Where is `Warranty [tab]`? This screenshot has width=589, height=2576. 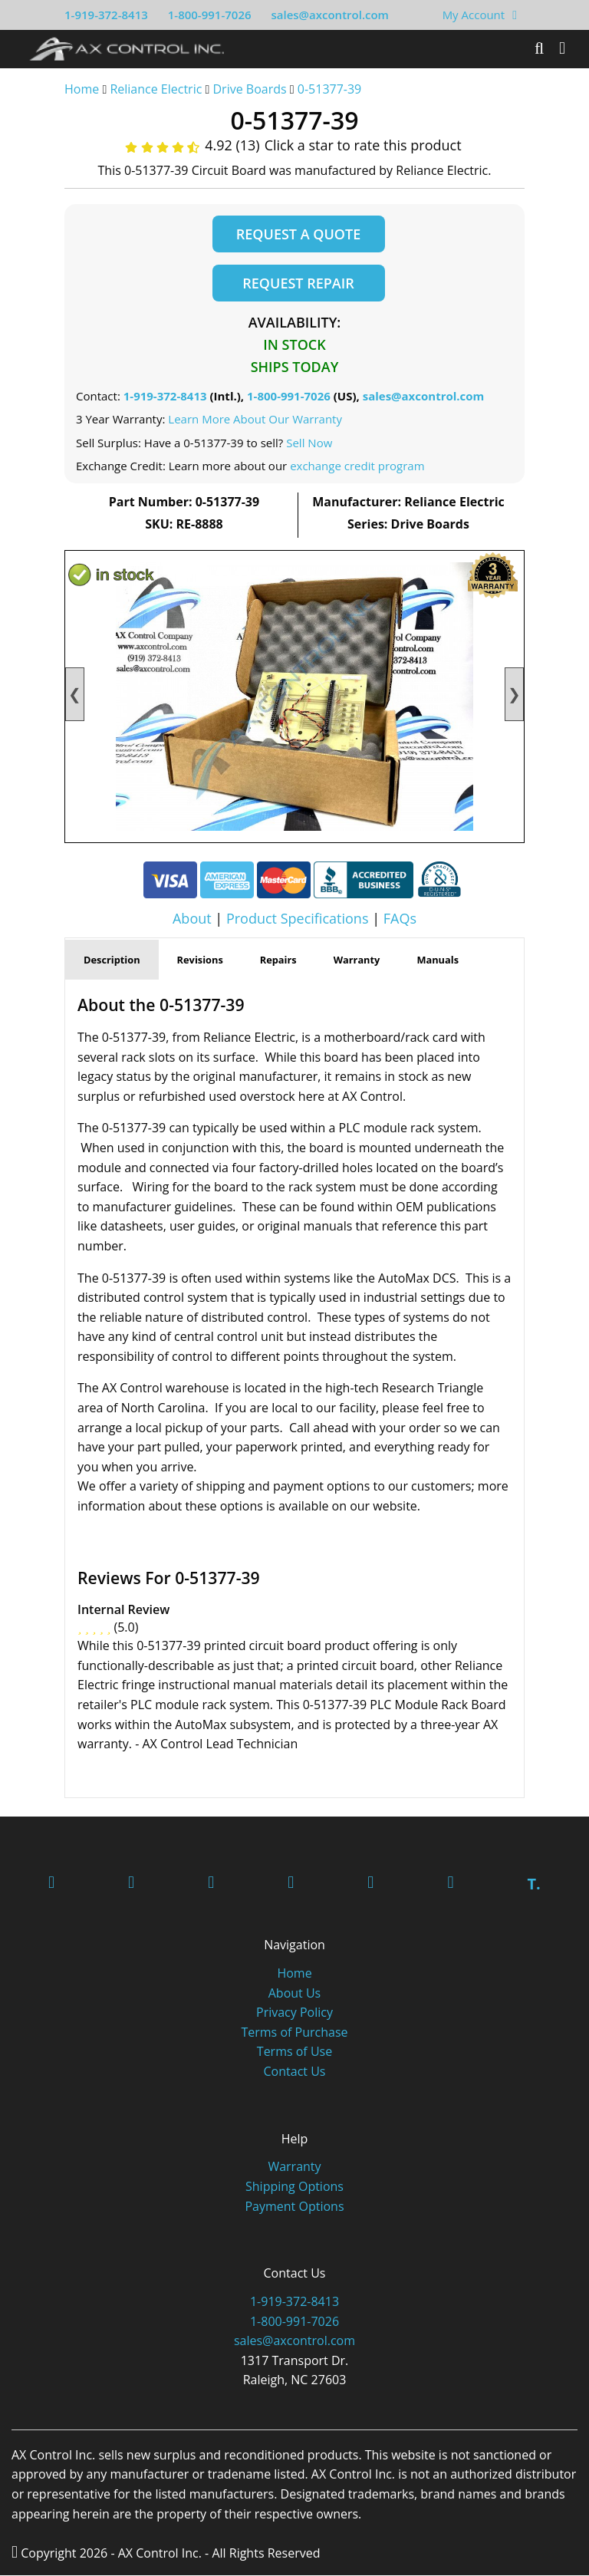
Warranty [tab] is located at coordinates (357, 960).